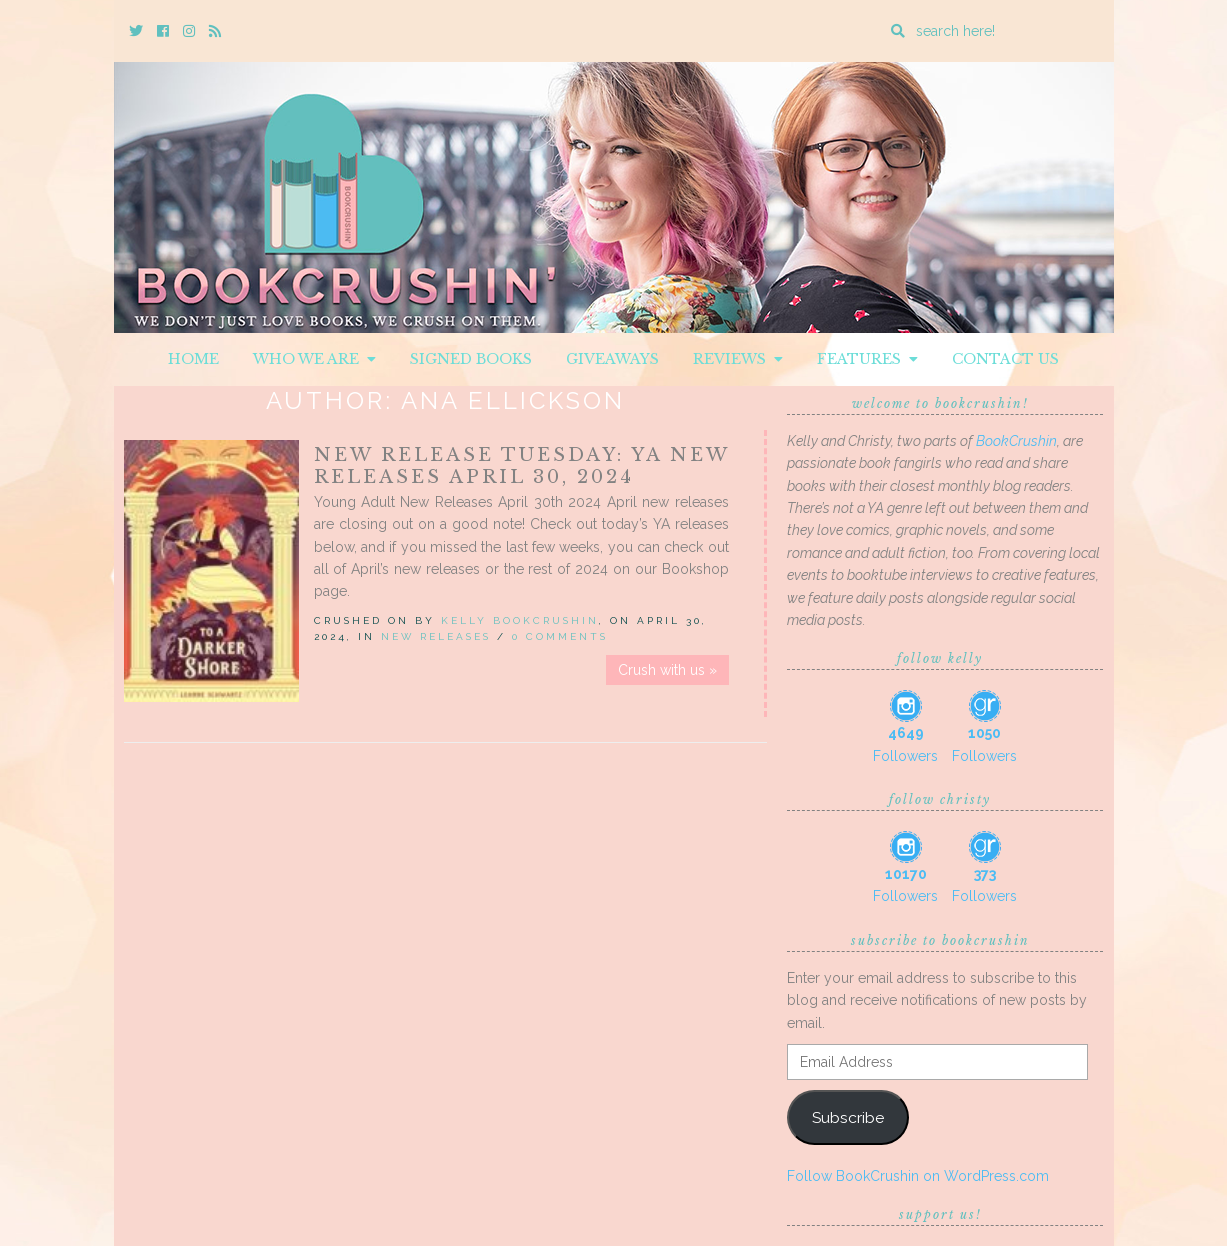  I want to click on Subscribe, so click(848, 1117).